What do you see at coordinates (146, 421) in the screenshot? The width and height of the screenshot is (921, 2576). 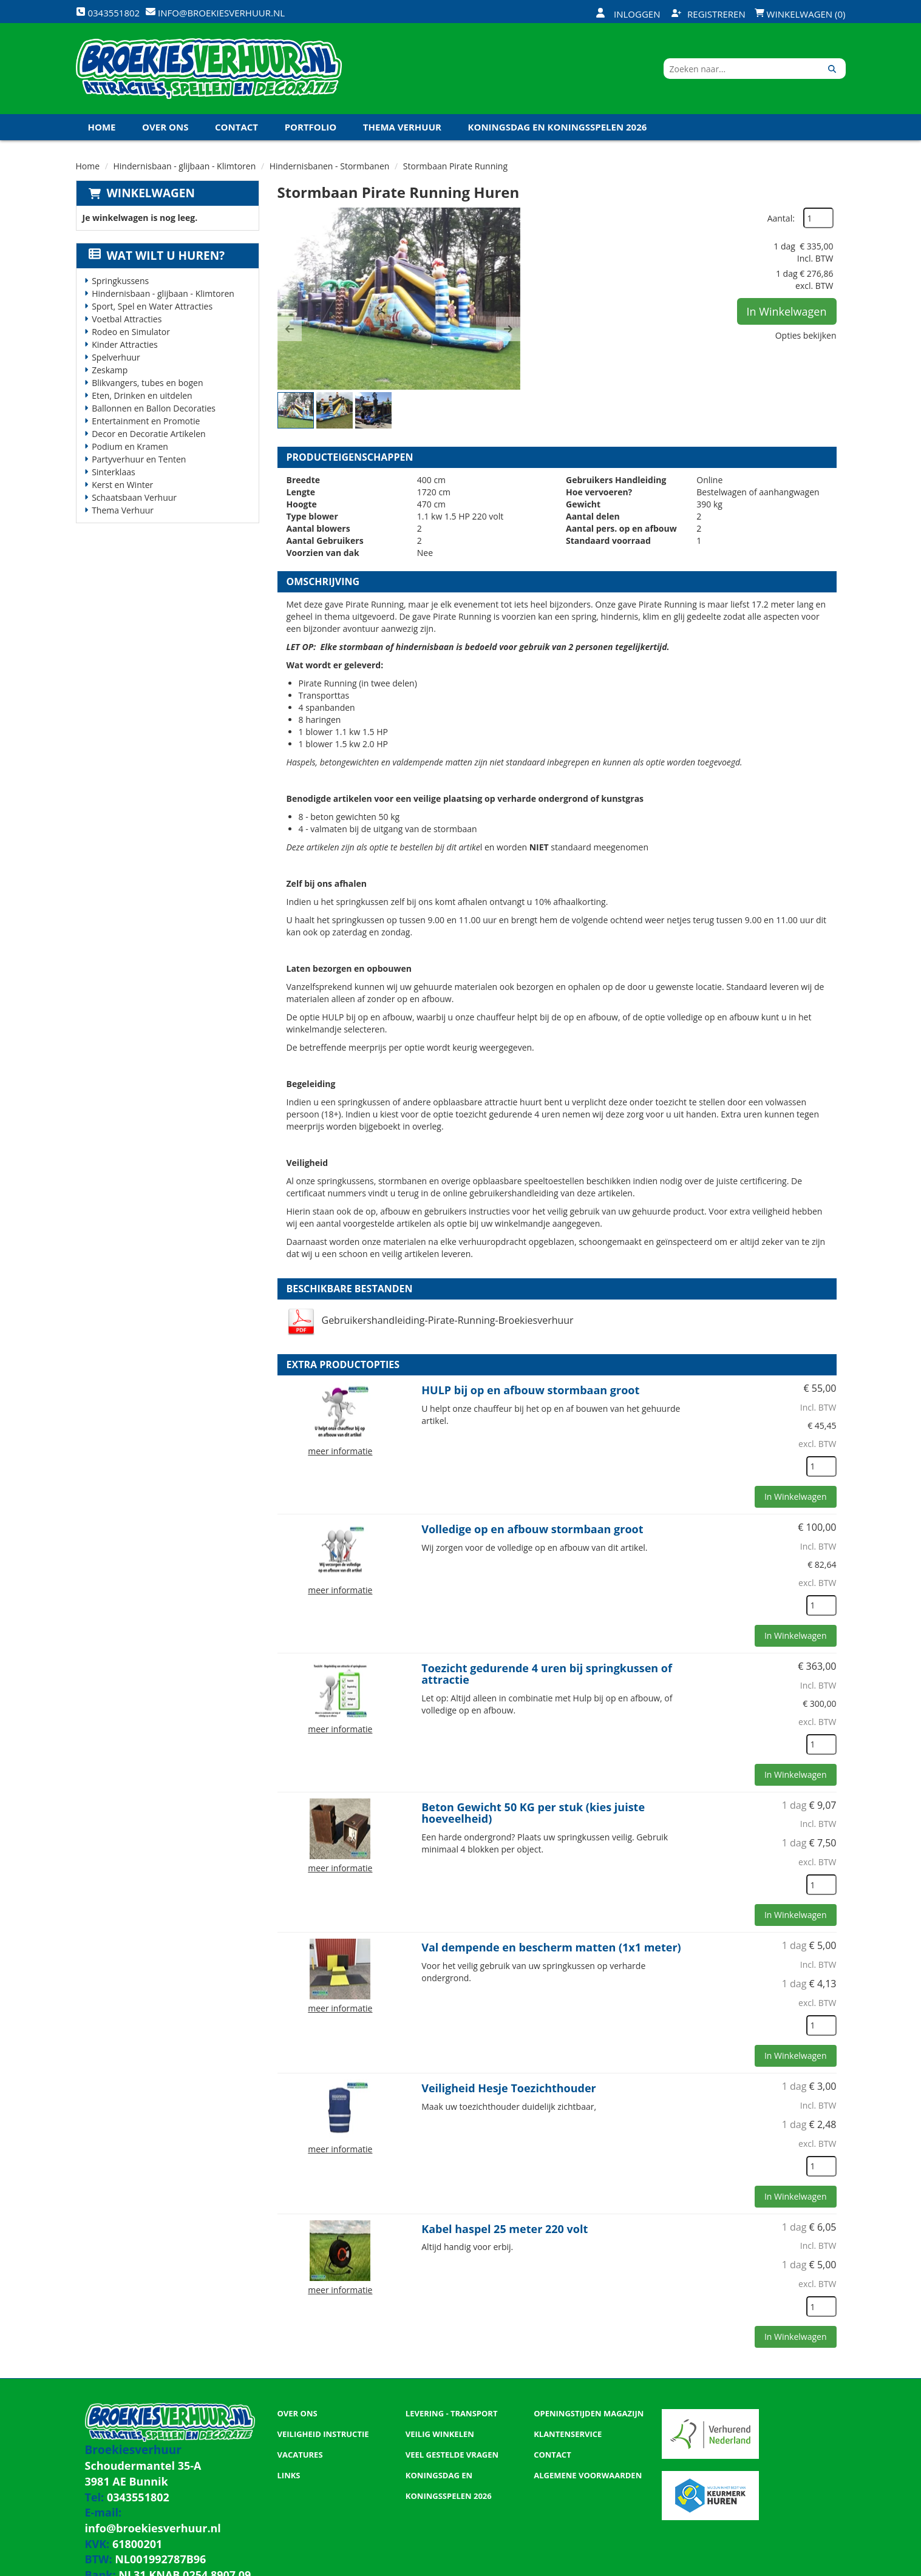 I see `Entertainment en Promotie` at bounding box center [146, 421].